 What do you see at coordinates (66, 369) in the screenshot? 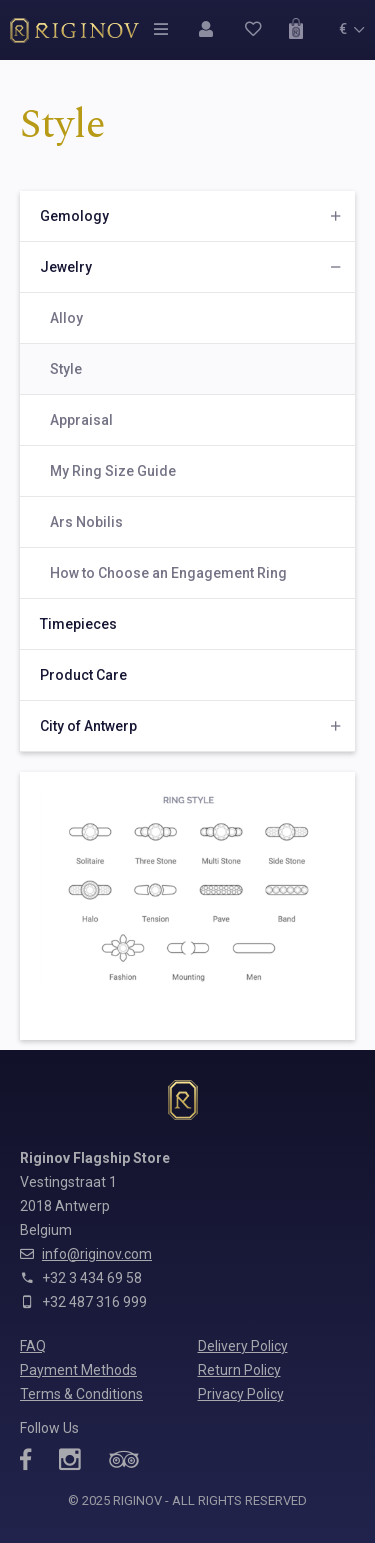
I see `Style` at bounding box center [66, 369].